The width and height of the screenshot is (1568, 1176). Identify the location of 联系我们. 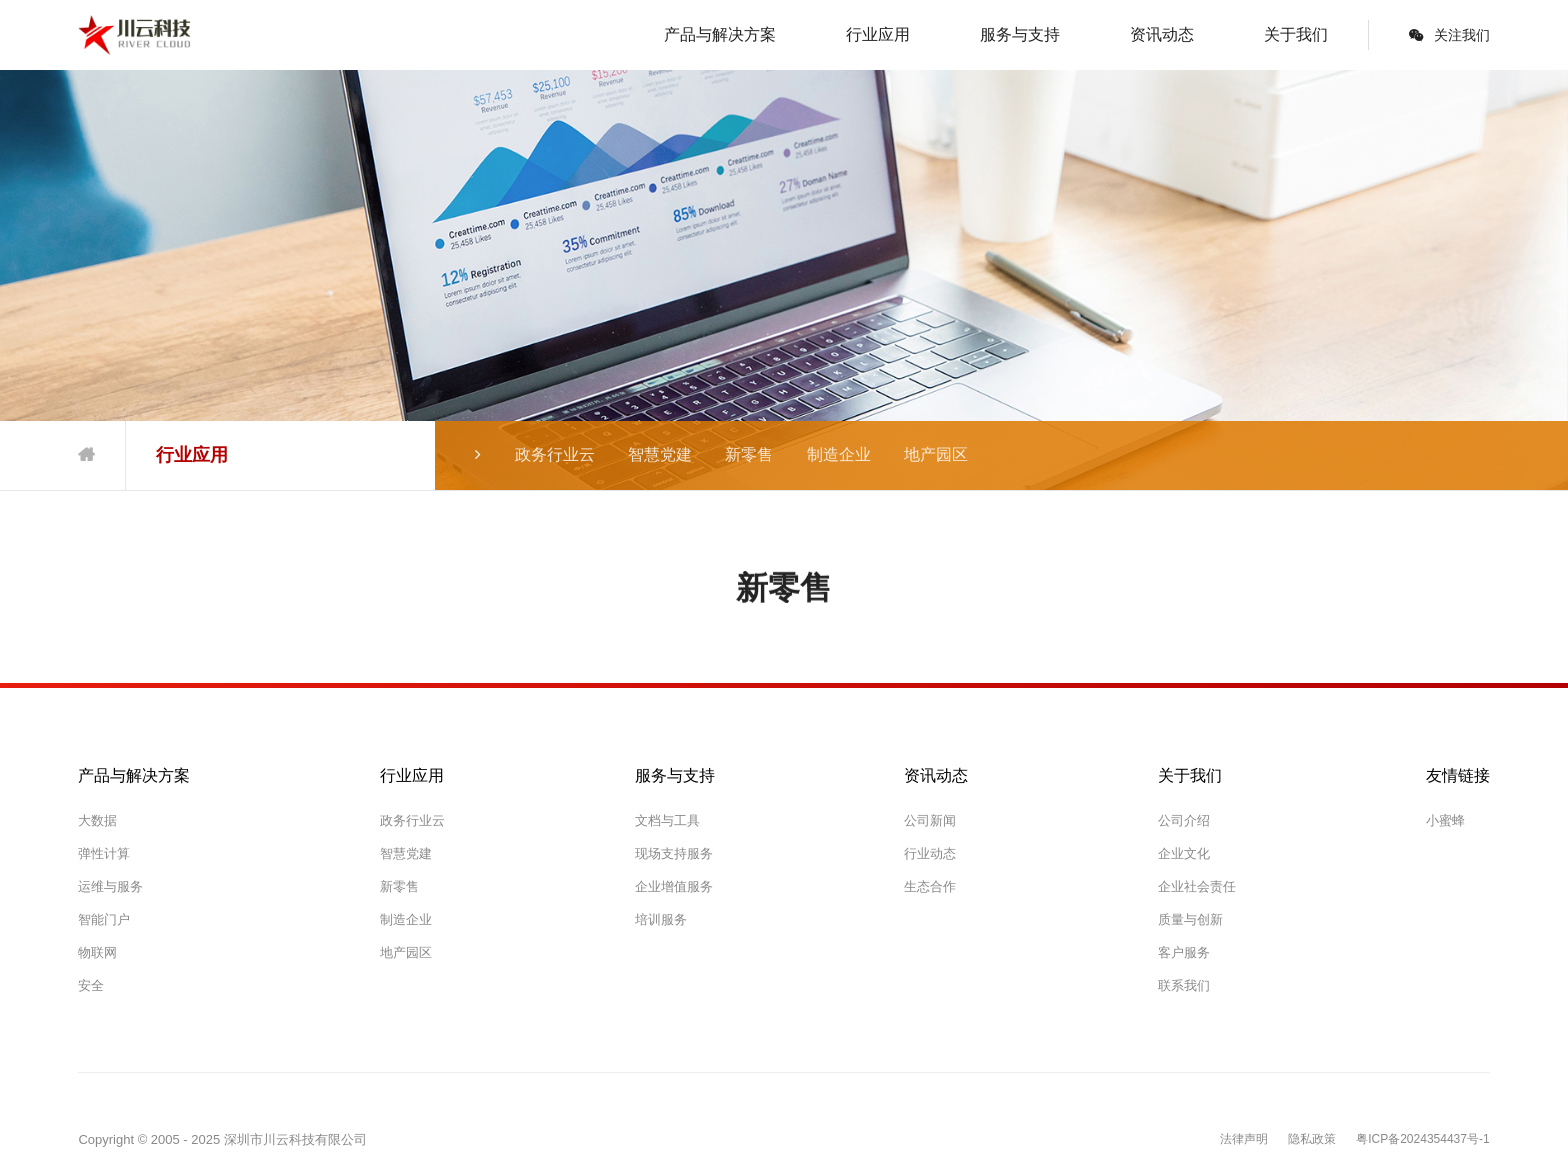
(1184, 985).